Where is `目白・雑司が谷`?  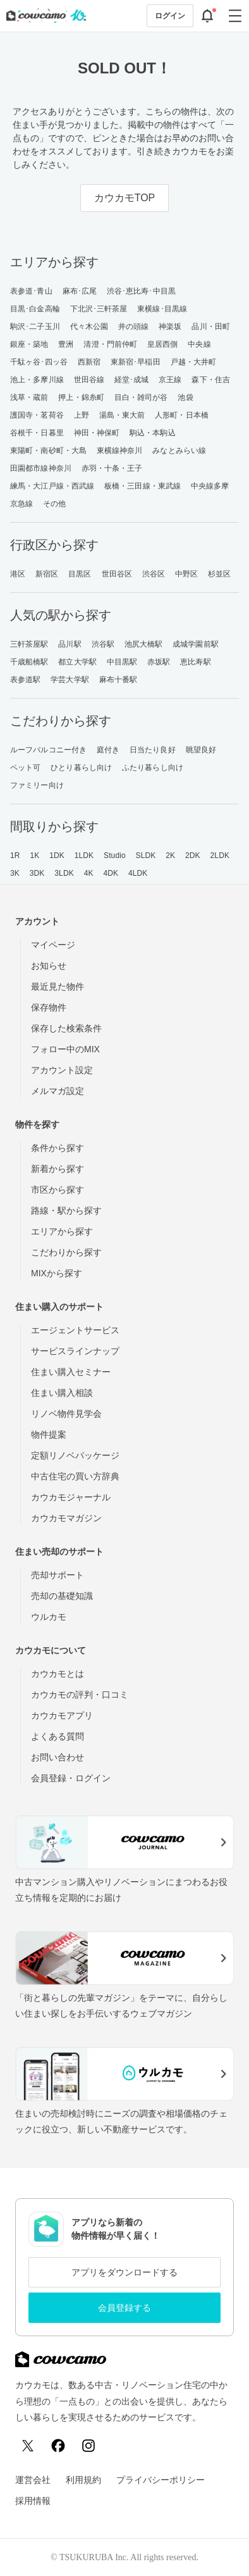 目白・雑司が谷 is located at coordinates (141, 397).